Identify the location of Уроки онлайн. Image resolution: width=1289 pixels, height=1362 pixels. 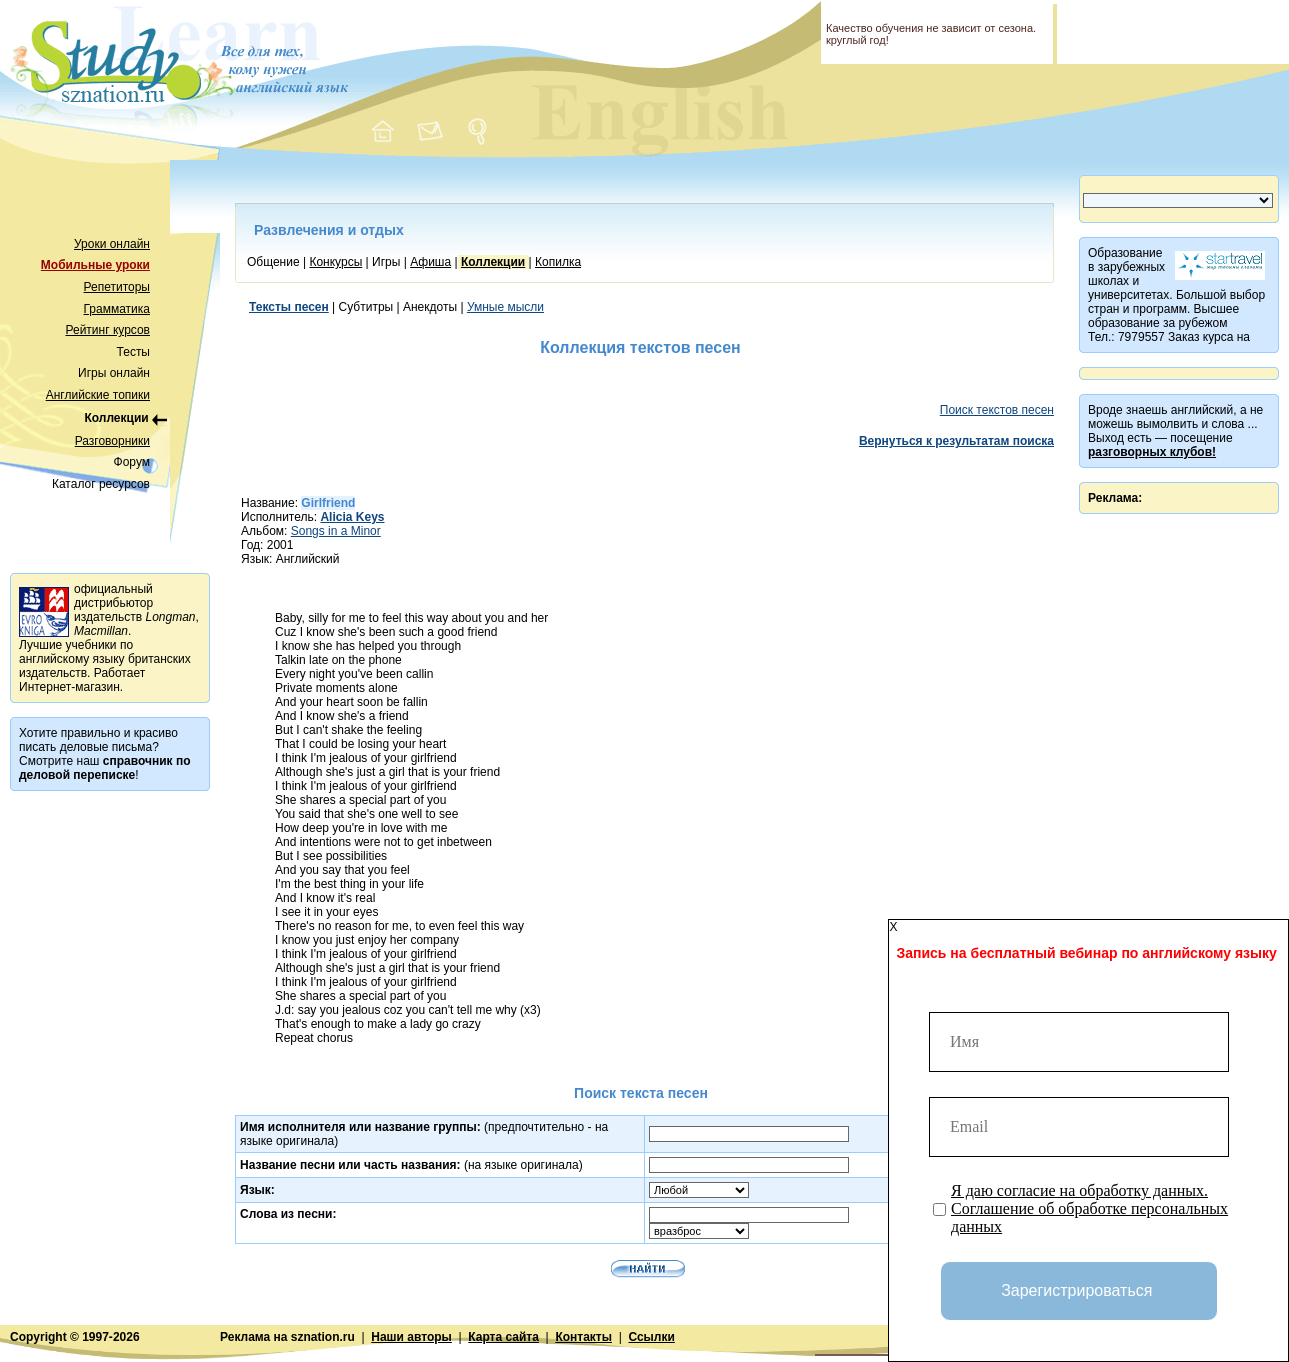
(112, 244).